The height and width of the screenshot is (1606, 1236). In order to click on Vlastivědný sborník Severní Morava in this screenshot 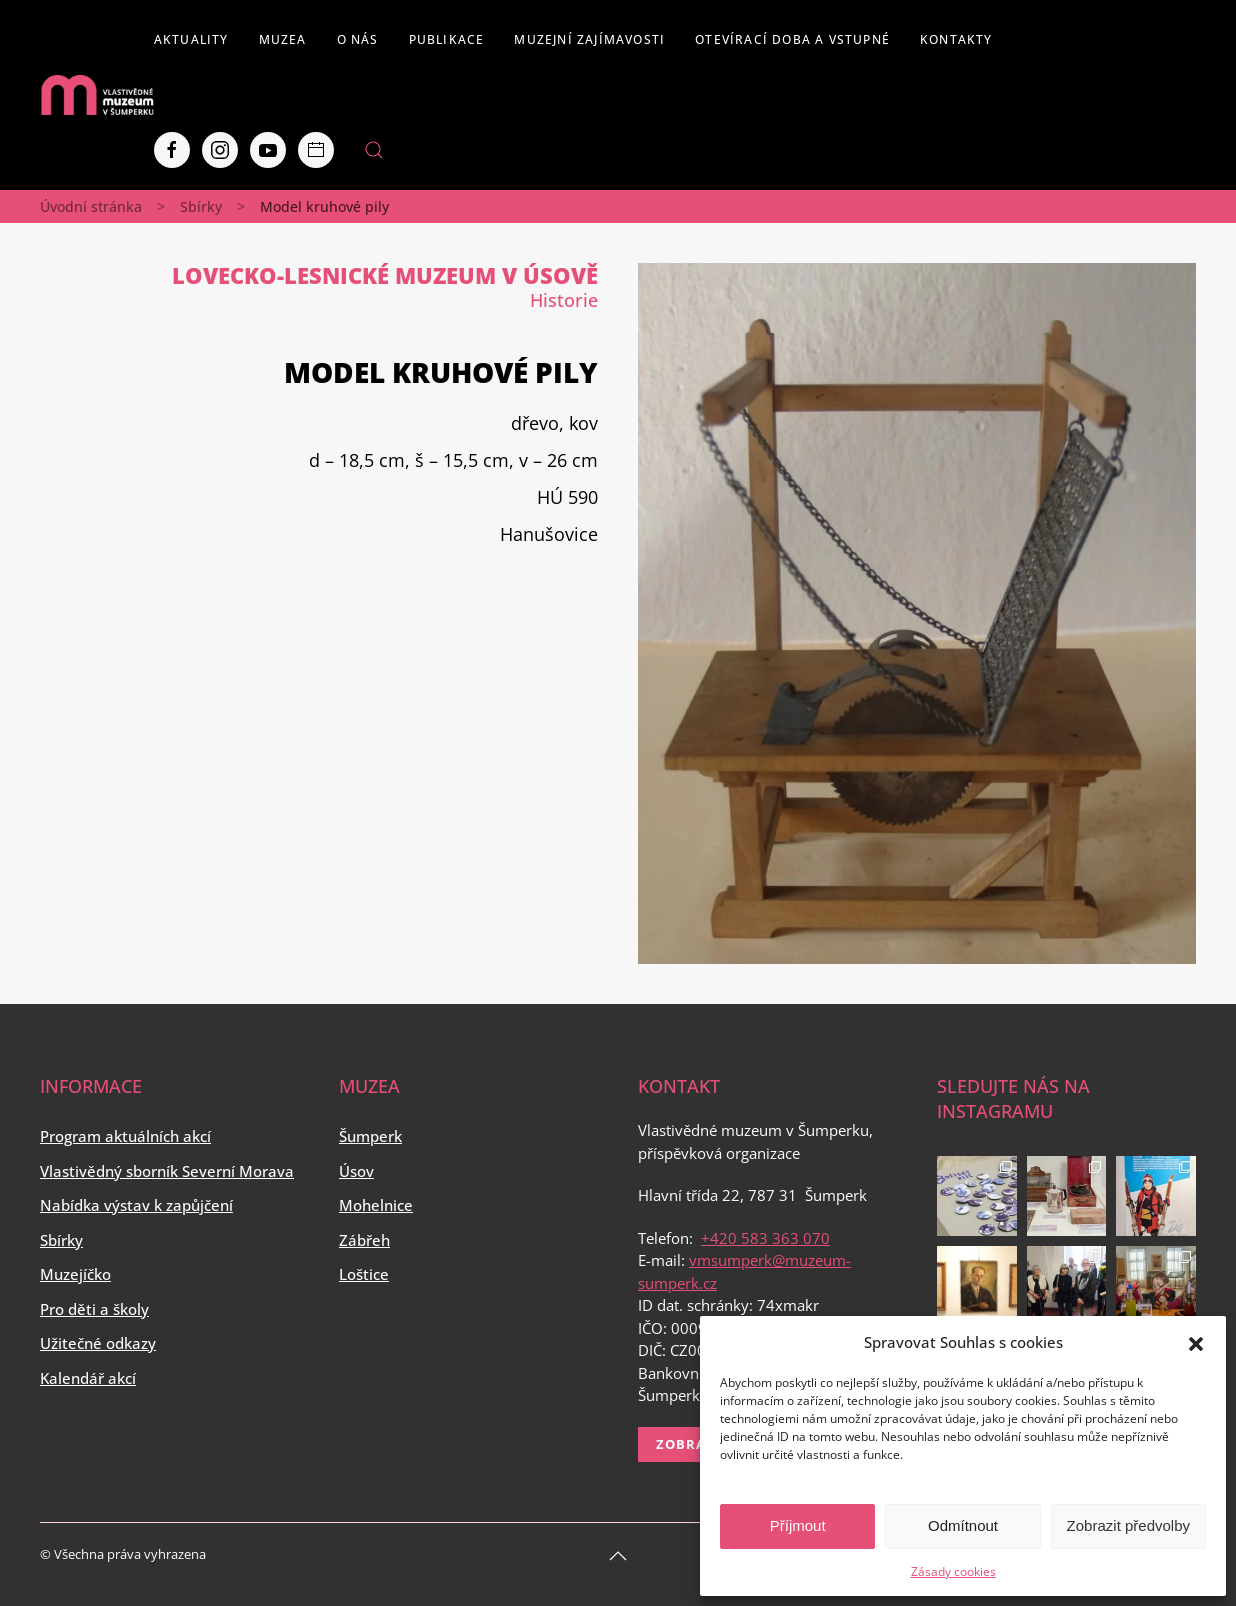, I will do `click(167, 1171)`.